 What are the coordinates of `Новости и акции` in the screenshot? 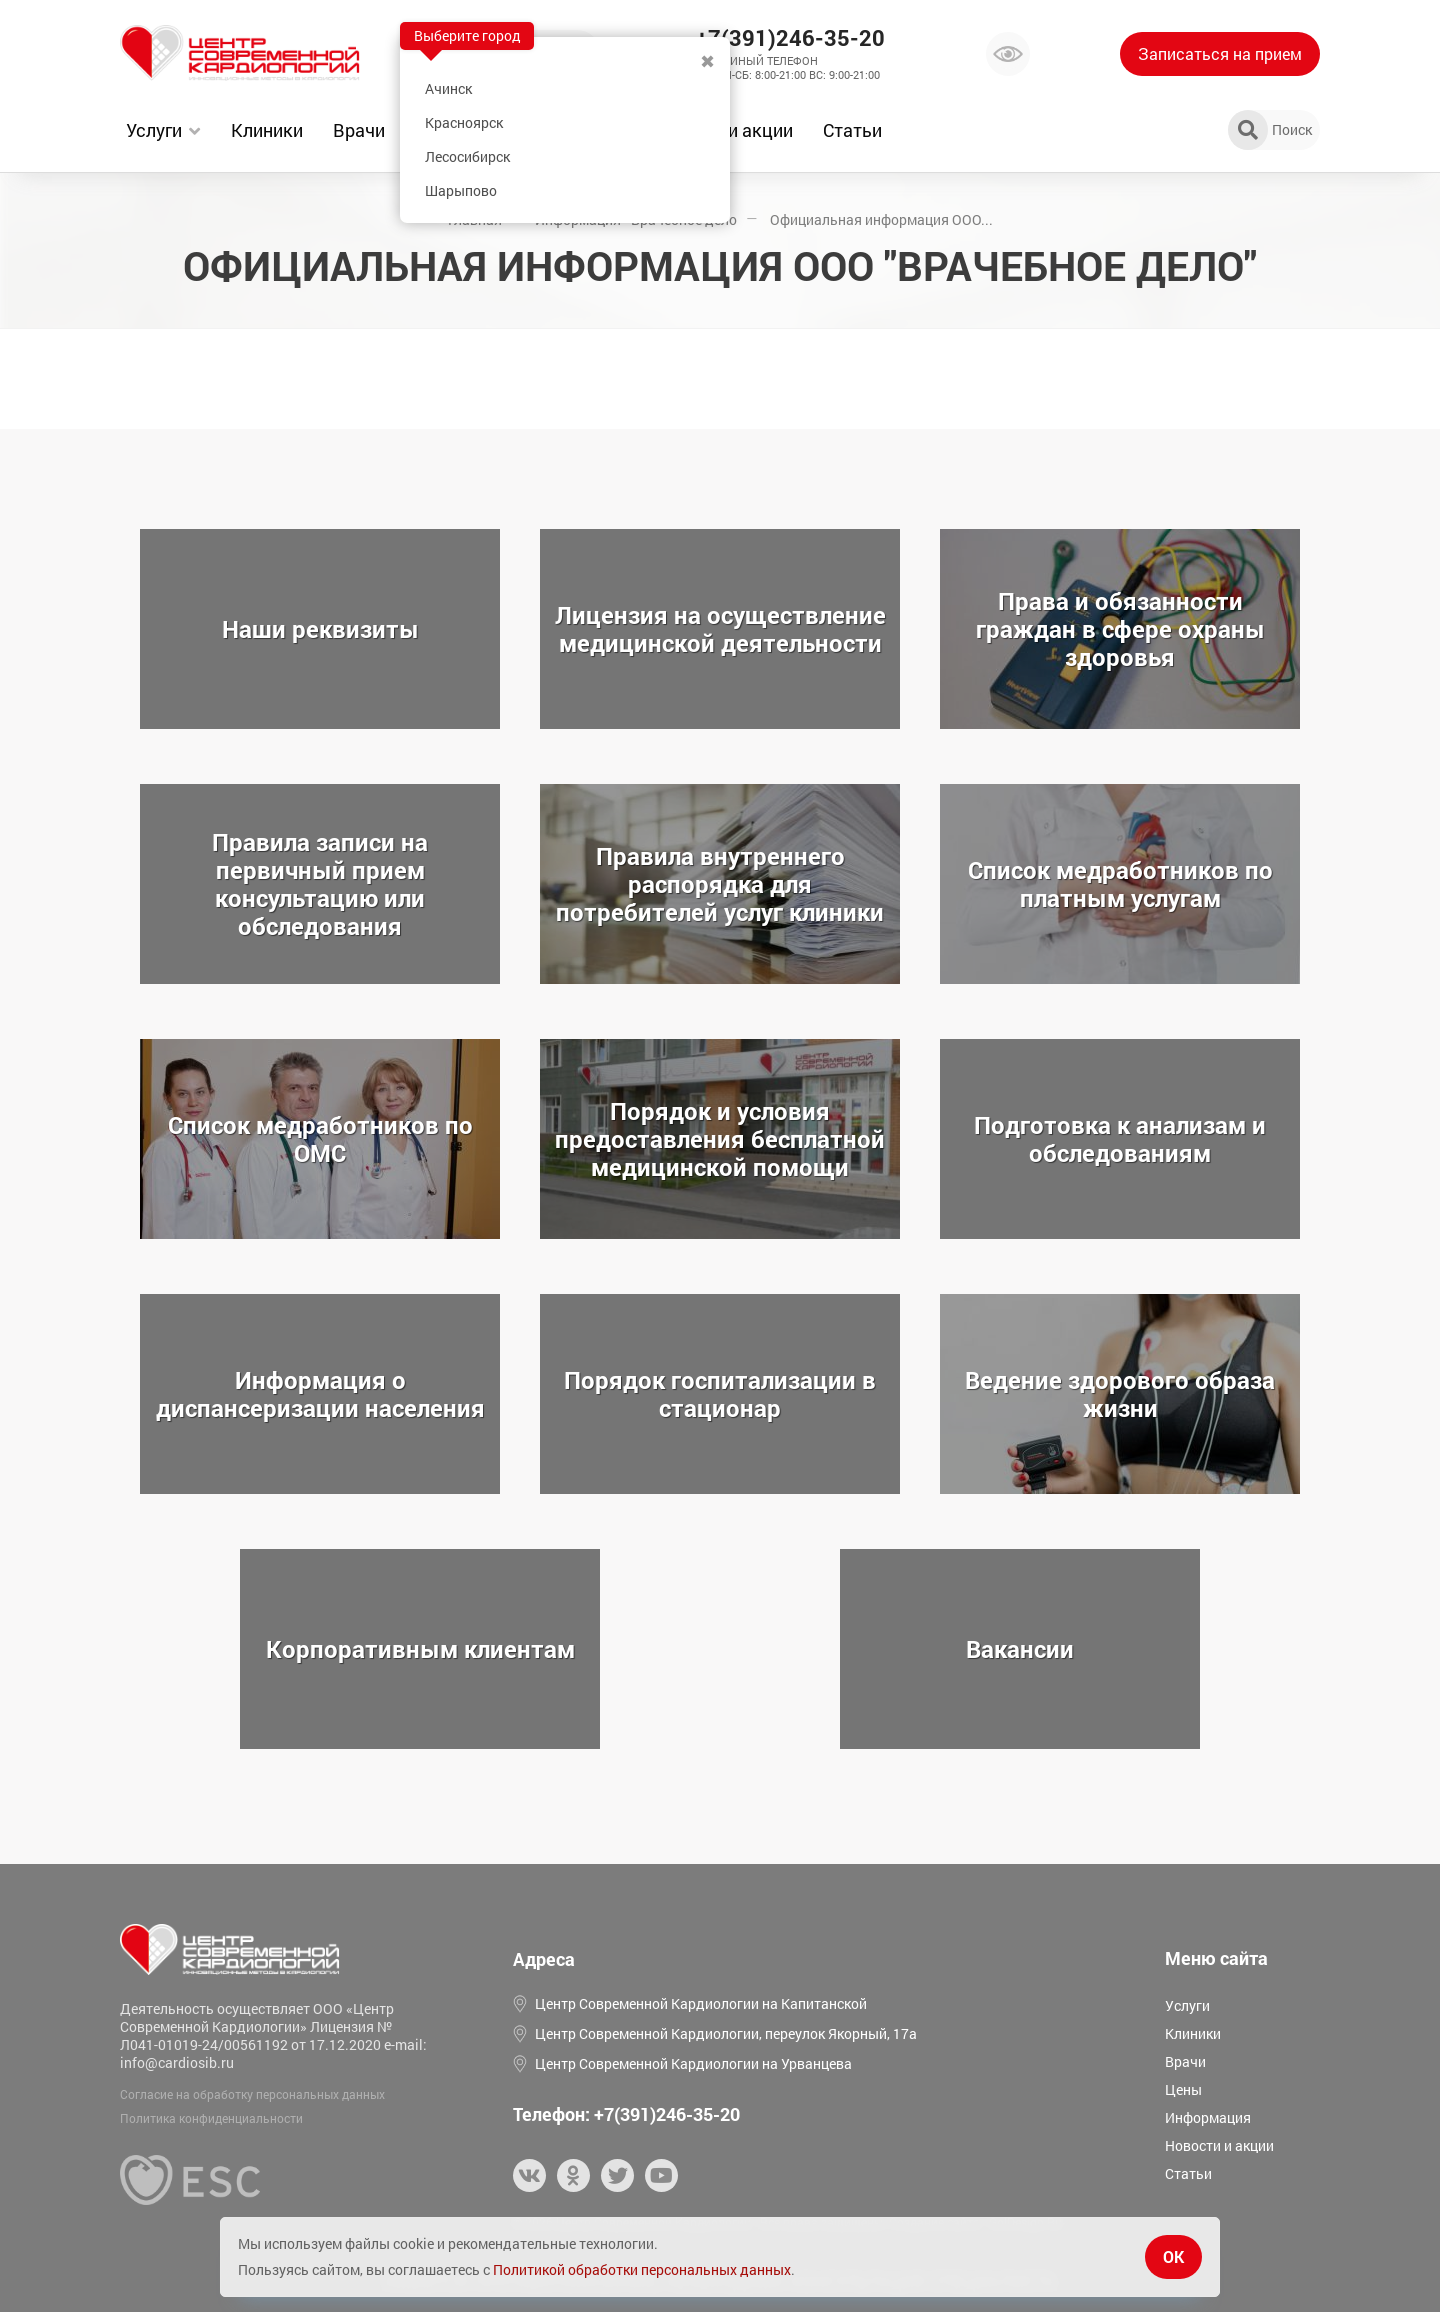 It's located at (1219, 2145).